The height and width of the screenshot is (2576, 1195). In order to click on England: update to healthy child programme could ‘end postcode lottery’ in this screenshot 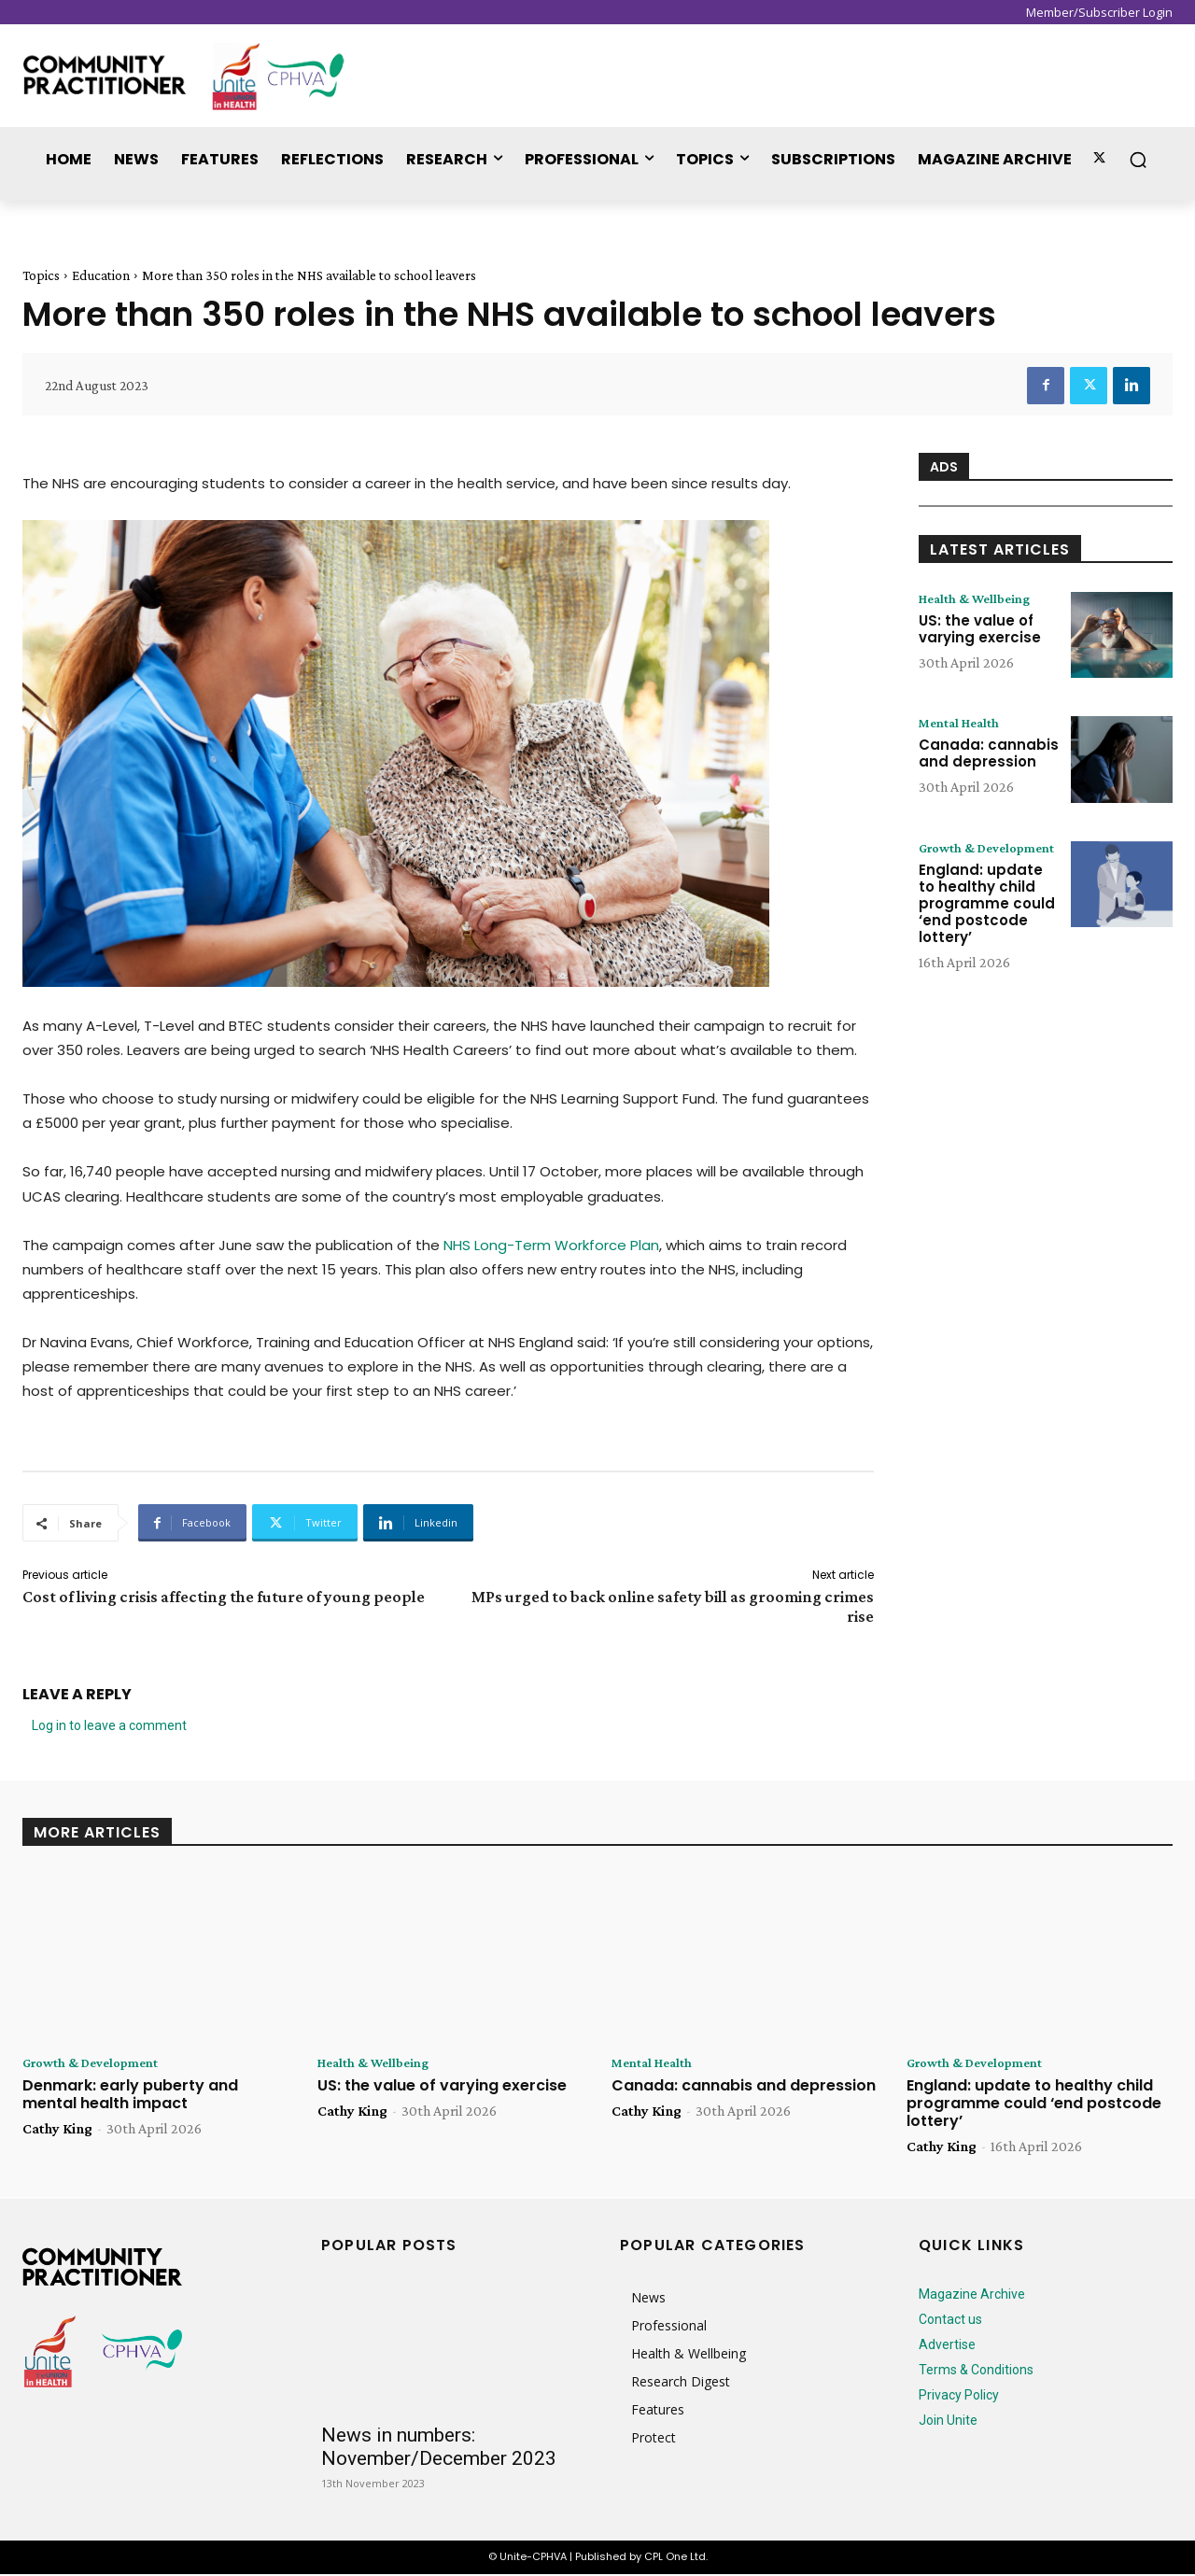, I will do `click(987, 920)`.